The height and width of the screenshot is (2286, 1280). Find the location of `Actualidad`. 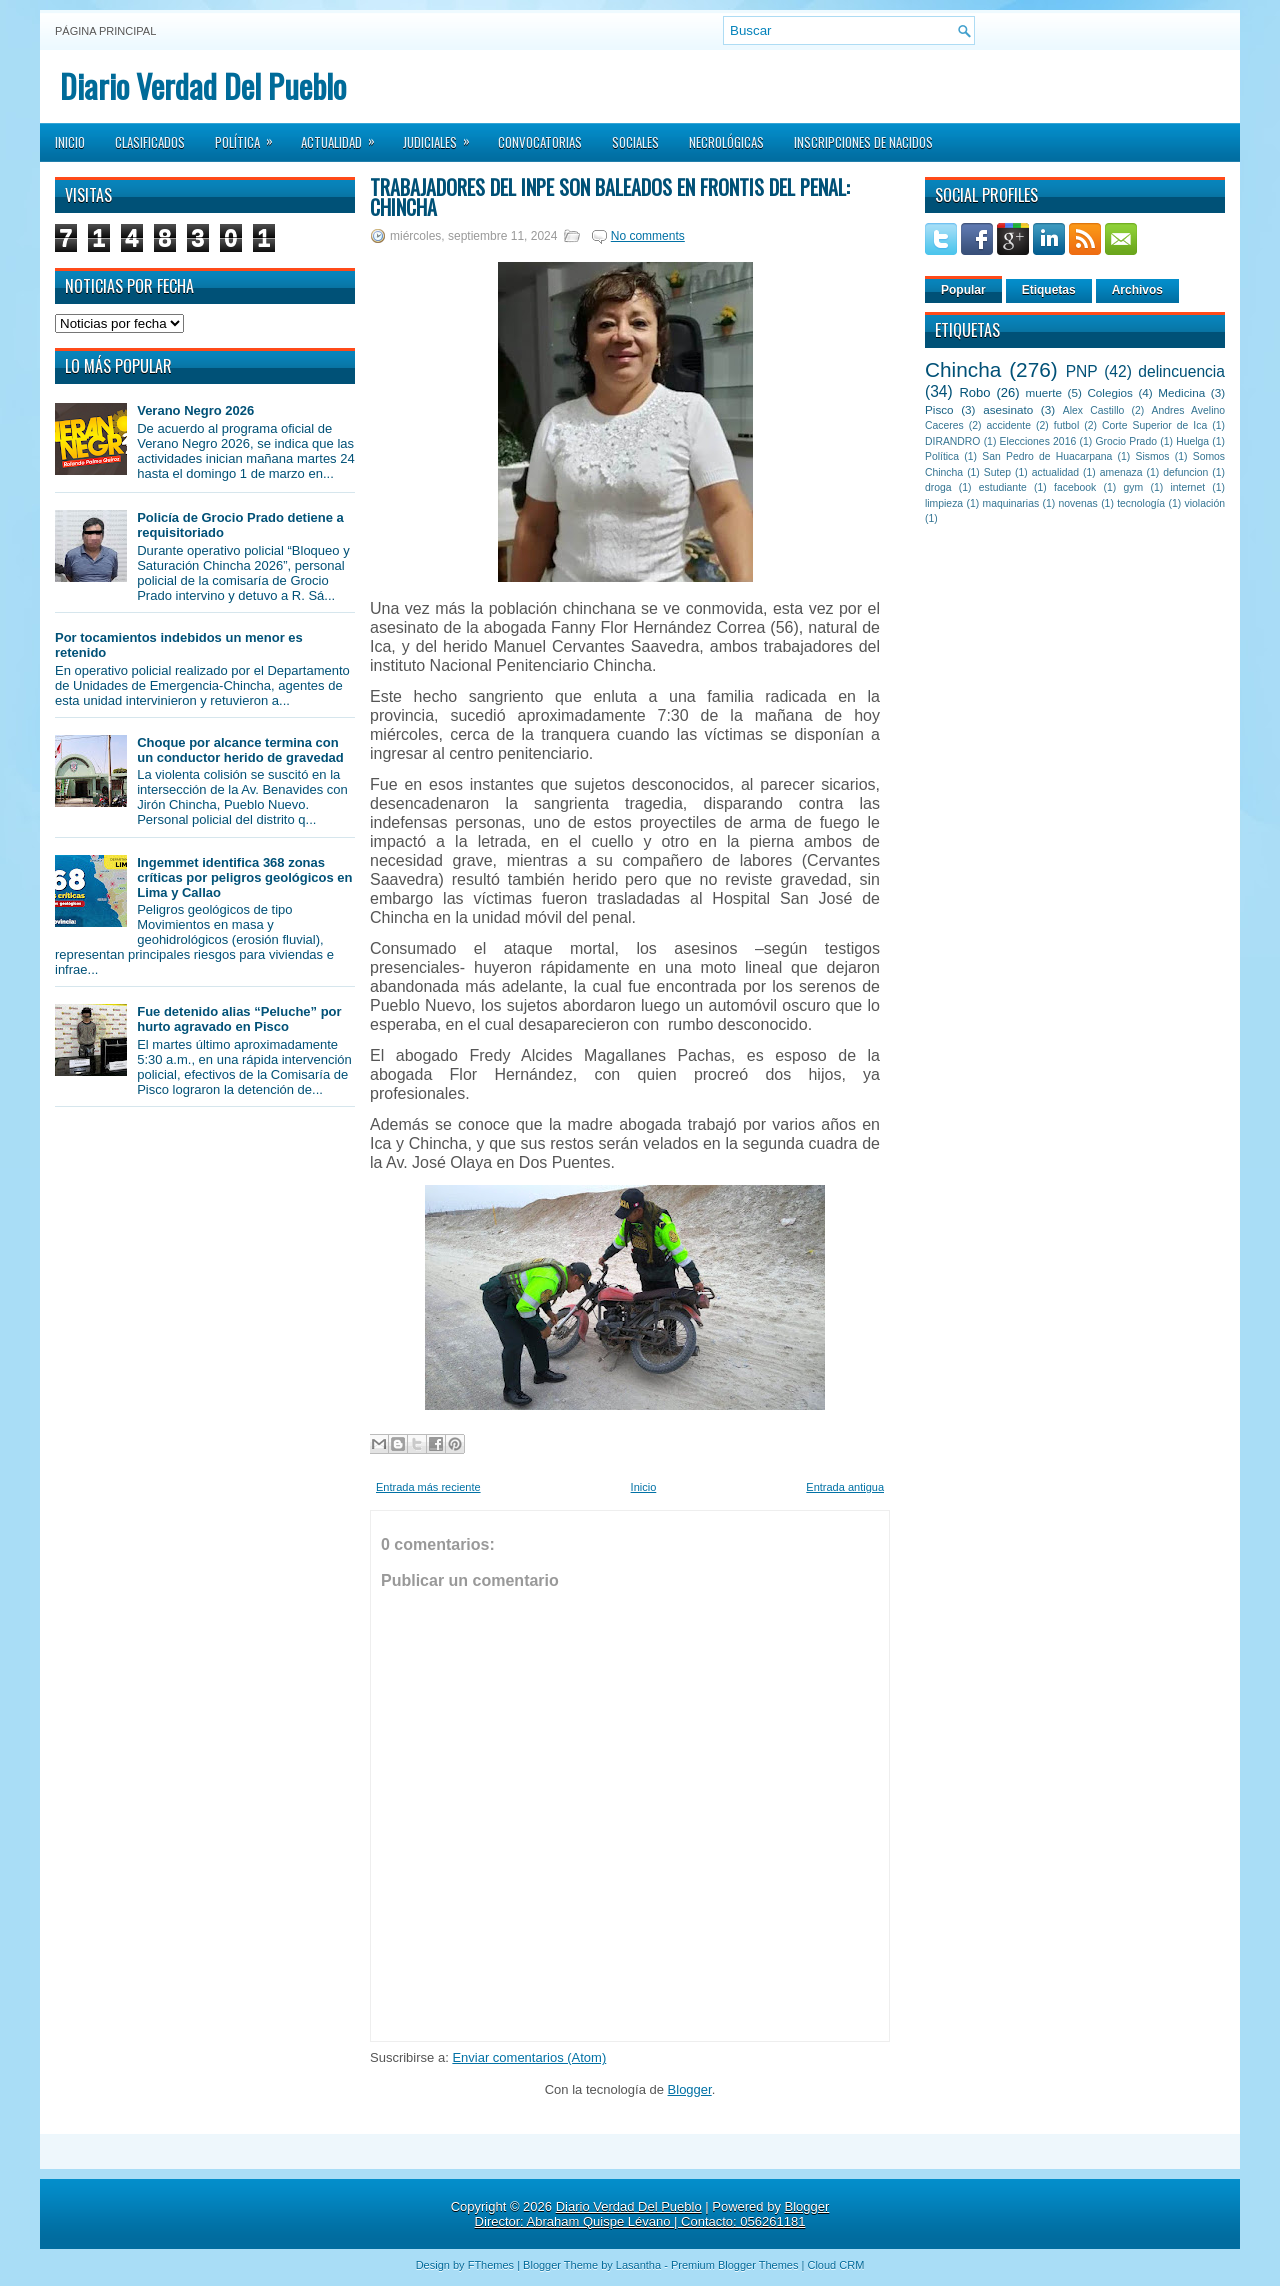

Actualidad is located at coordinates (344, 136).